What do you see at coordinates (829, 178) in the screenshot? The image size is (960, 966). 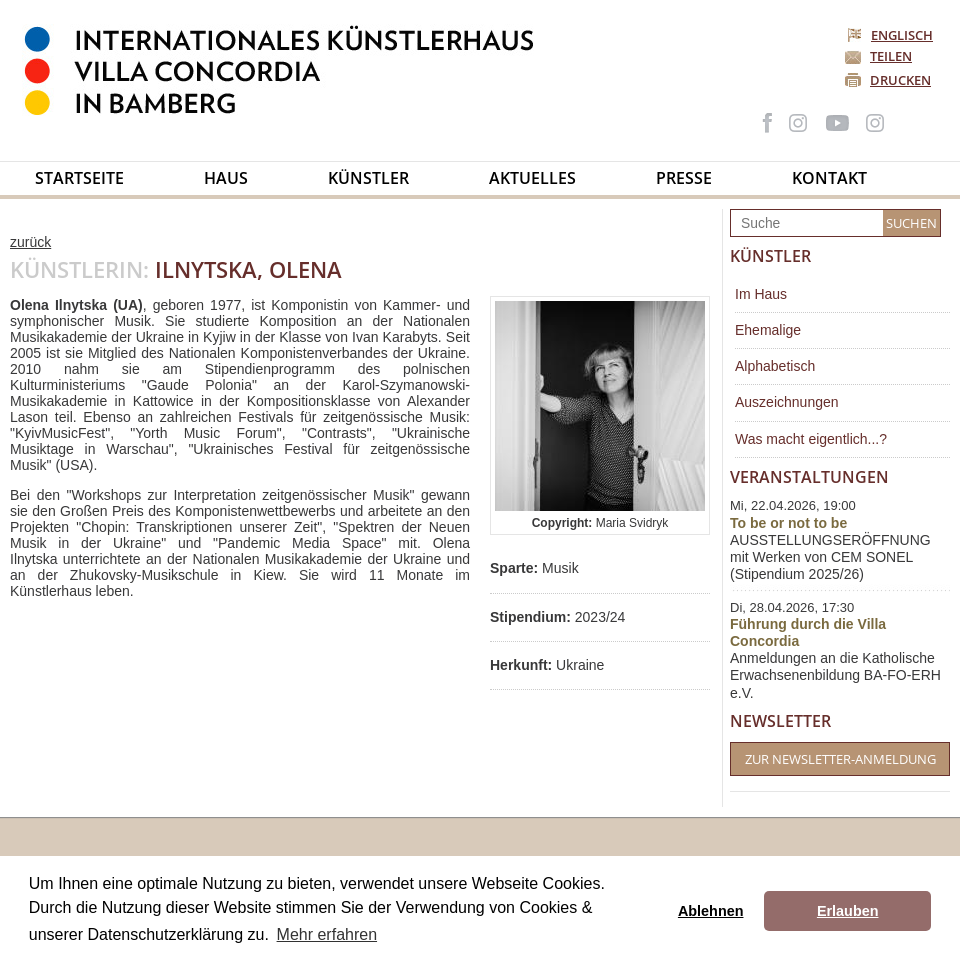 I see `Kontakt` at bounding box center [829, 178].